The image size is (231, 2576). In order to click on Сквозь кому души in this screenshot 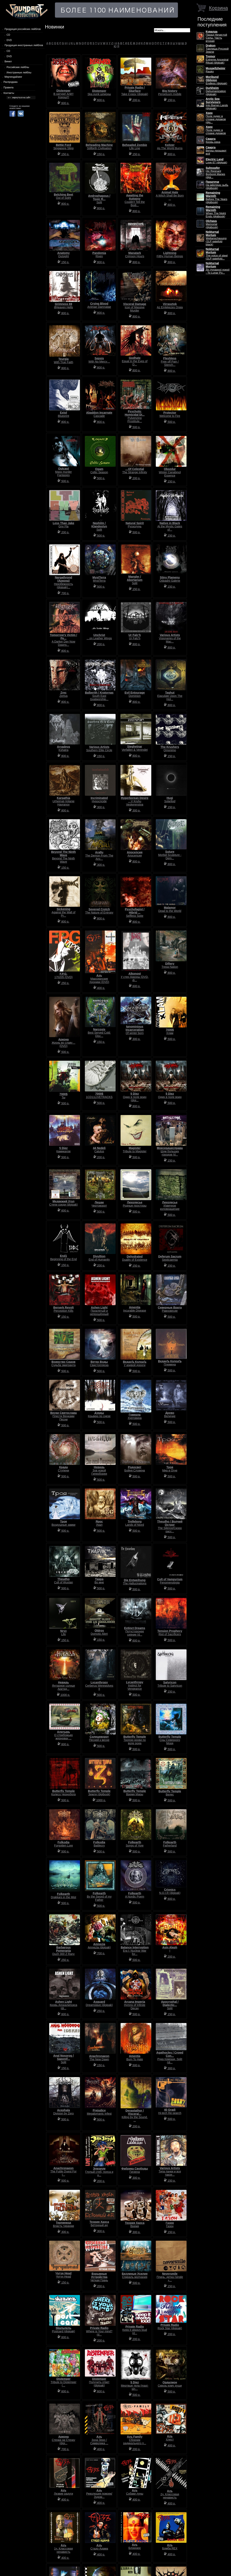, I will do `click(170, 2384)`.